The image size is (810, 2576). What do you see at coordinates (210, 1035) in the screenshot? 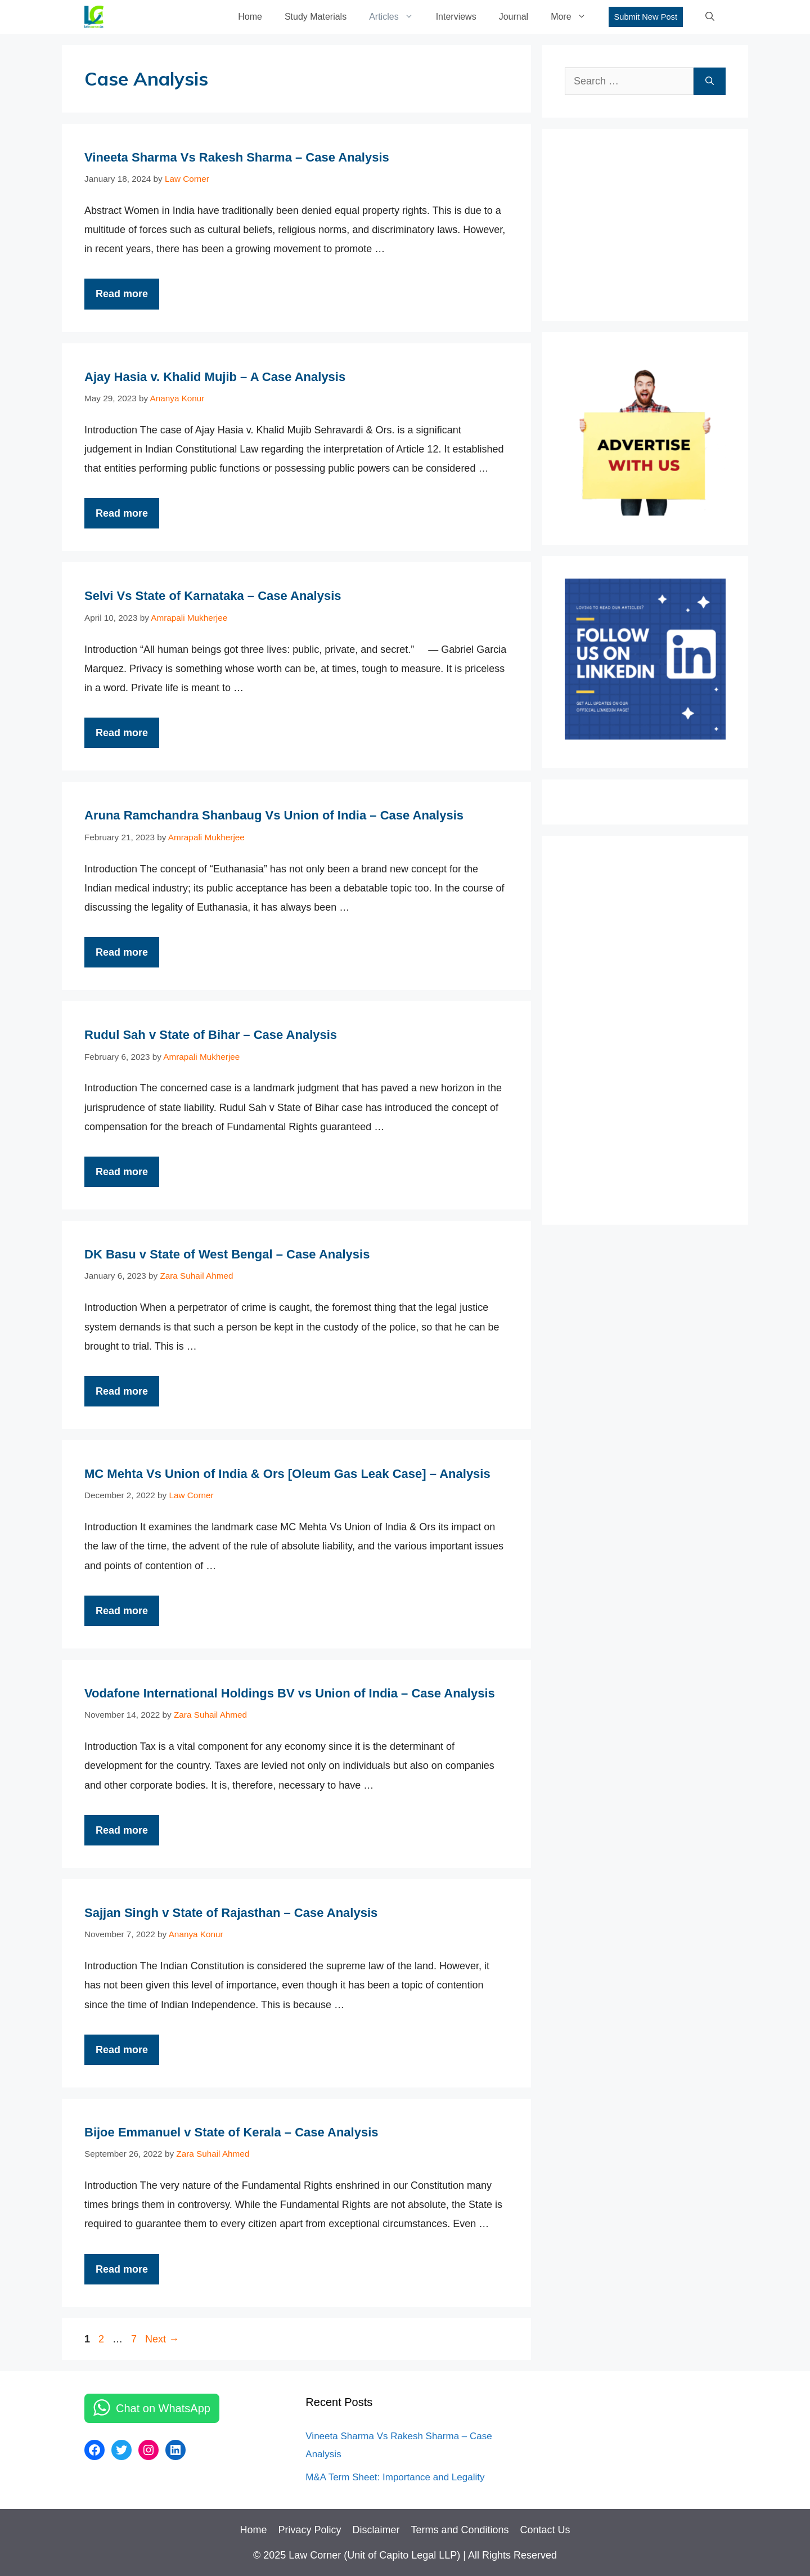
I see `Rudul Sah v State of Bihar – Case Analysis` at bounding box center [210, 1035].